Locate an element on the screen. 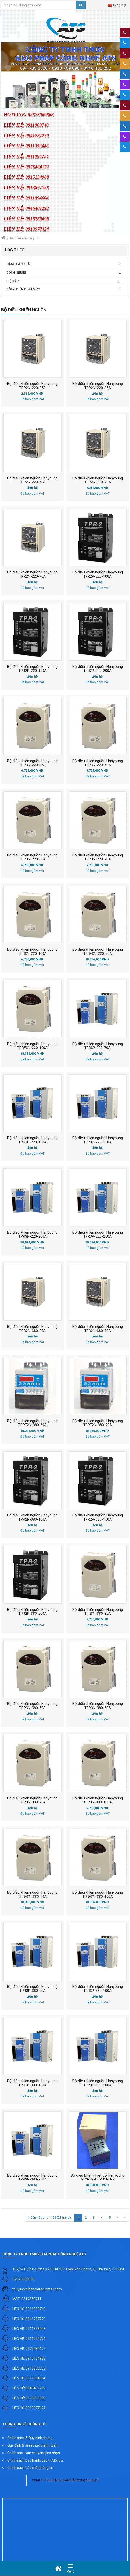 Image resolution: width=130 pixels, height=2576 pixels. thuyluckhinengiare@gmail.com is located at coordinates (37, 2289).